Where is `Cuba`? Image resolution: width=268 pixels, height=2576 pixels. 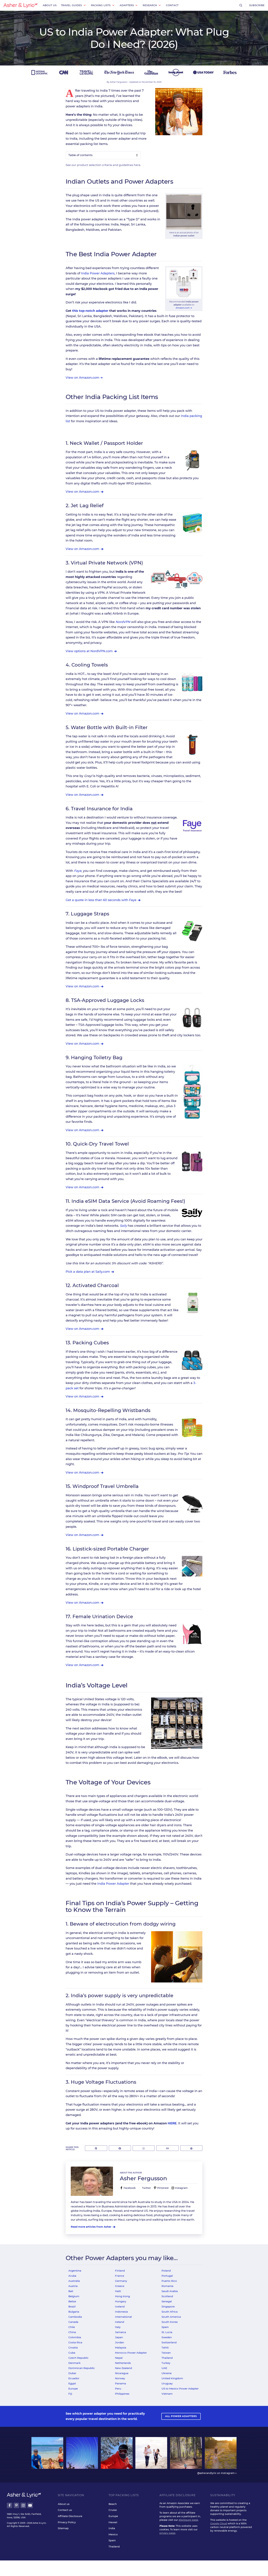 Cuba is located at coordinates (71, 2352).